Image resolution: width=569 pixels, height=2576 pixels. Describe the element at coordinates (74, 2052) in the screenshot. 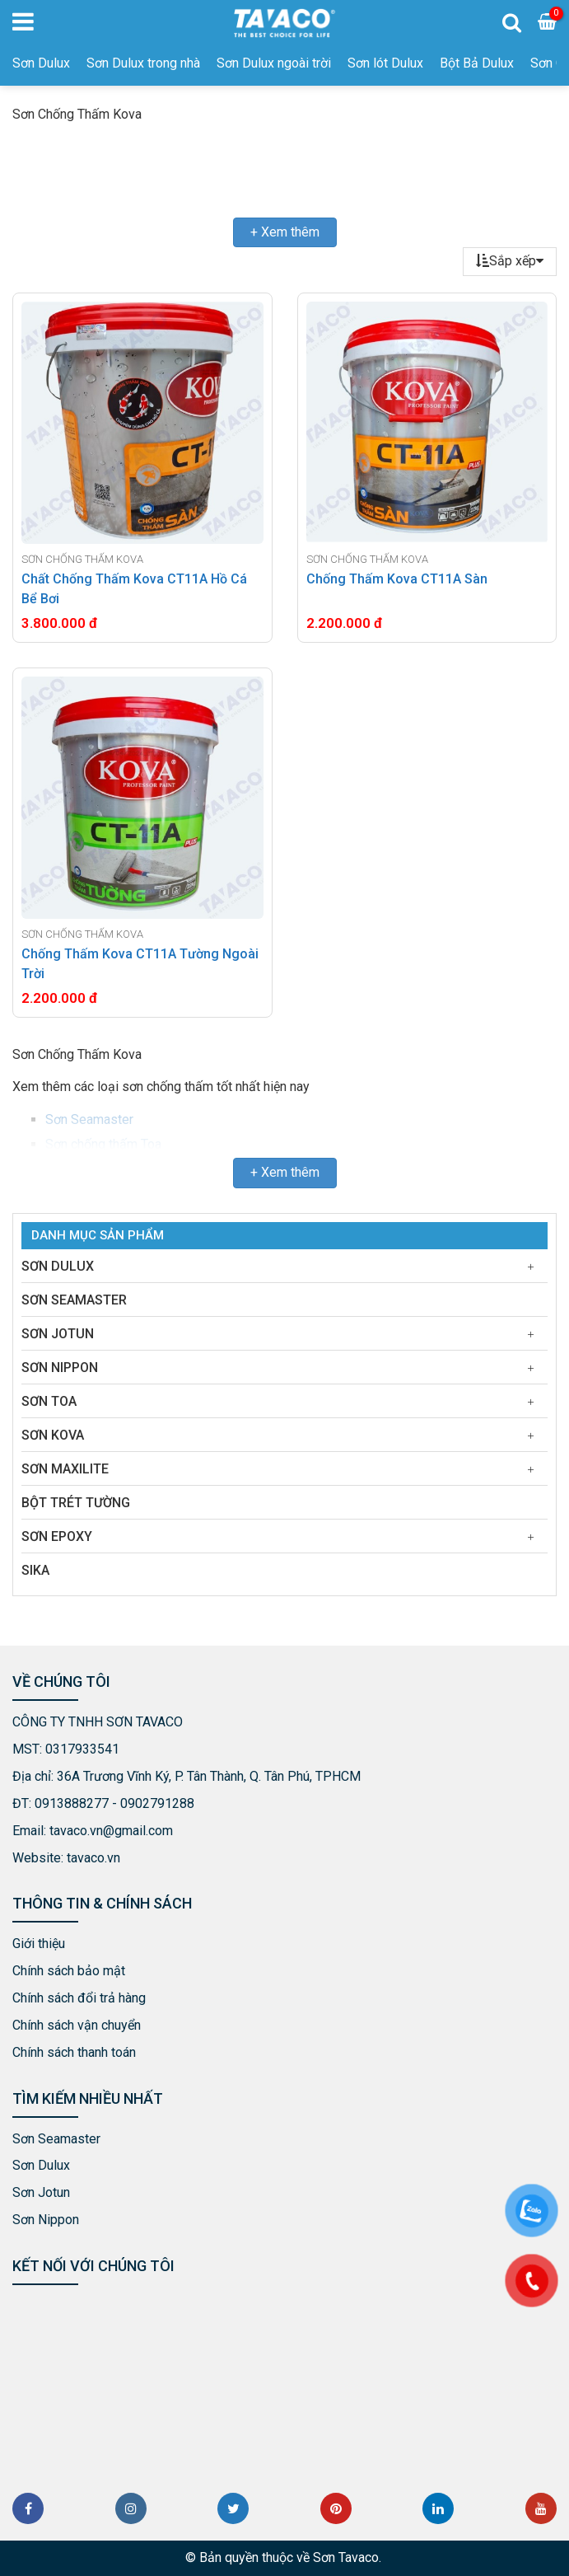

I see `Chính sách thanh toán` at that location.